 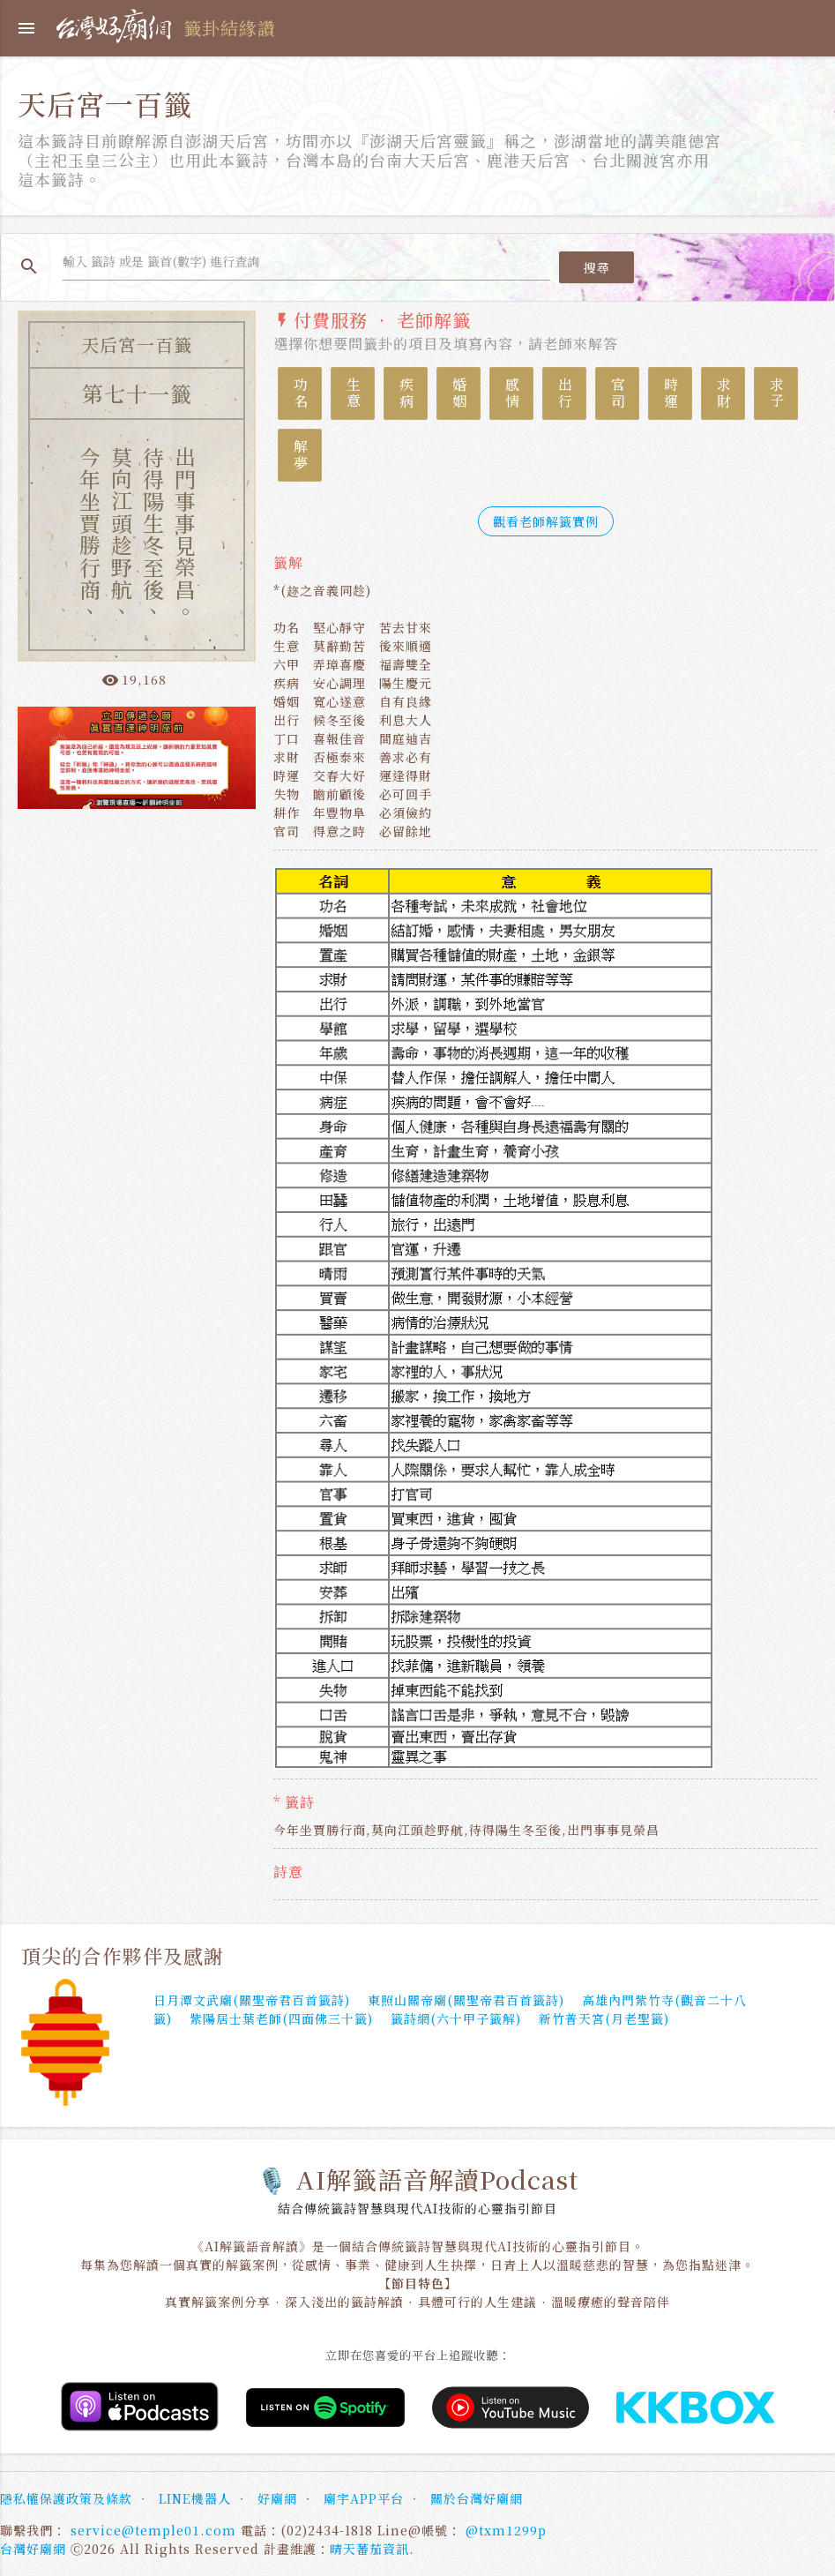 What do you see at coordinates (723, 393) in the screenshot?
I see `求財` at bounding box center [723, 393].